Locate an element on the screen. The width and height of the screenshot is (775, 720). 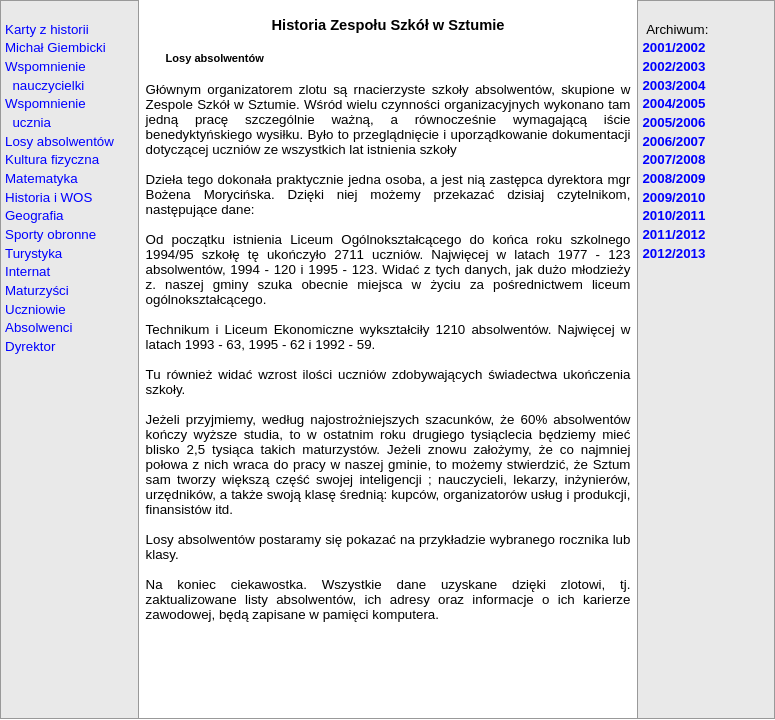
2001/2002 is located at coordinates (673, 47).